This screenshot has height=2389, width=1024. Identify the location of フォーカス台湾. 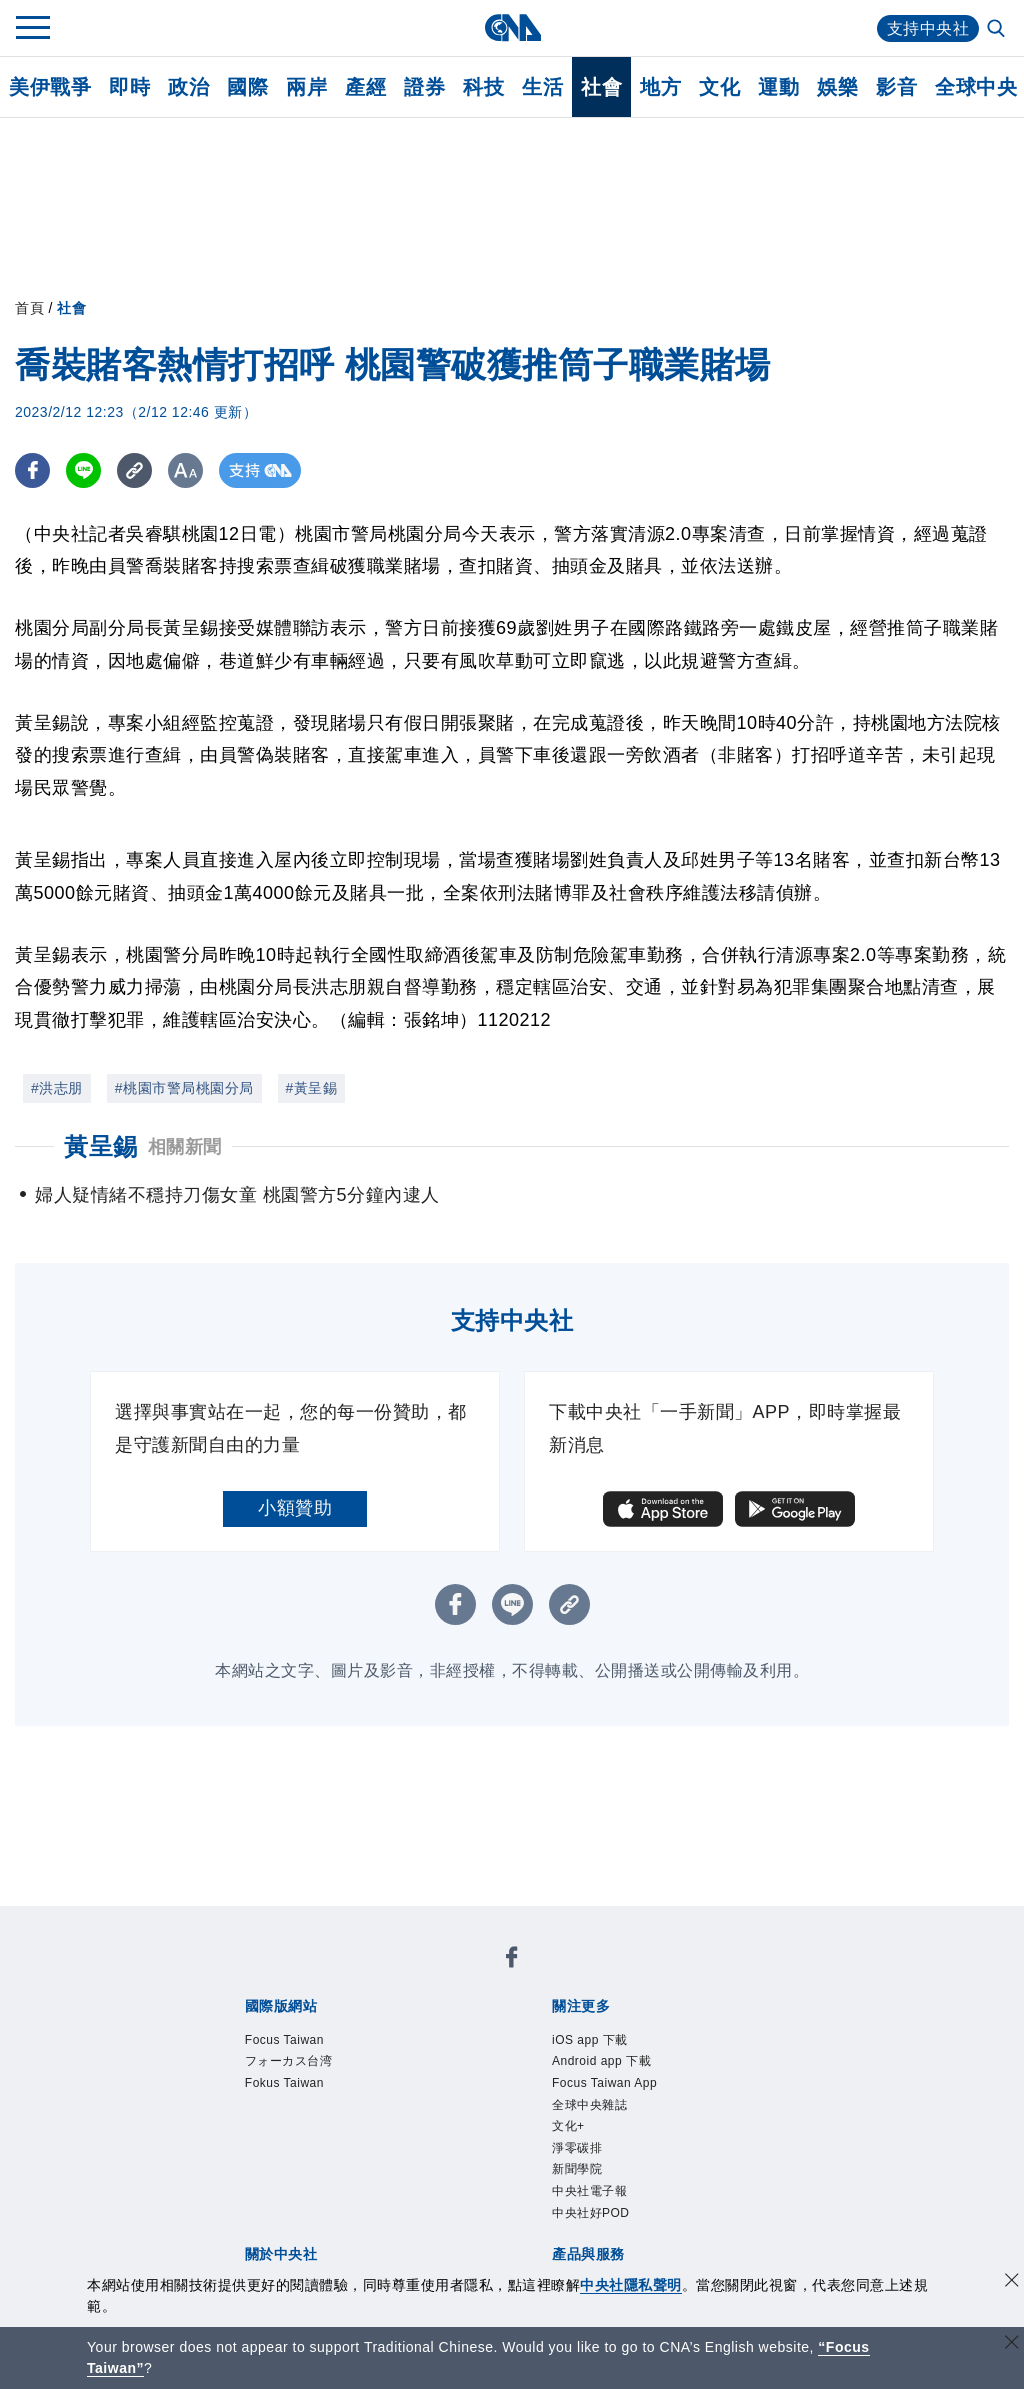
(289, 2063).